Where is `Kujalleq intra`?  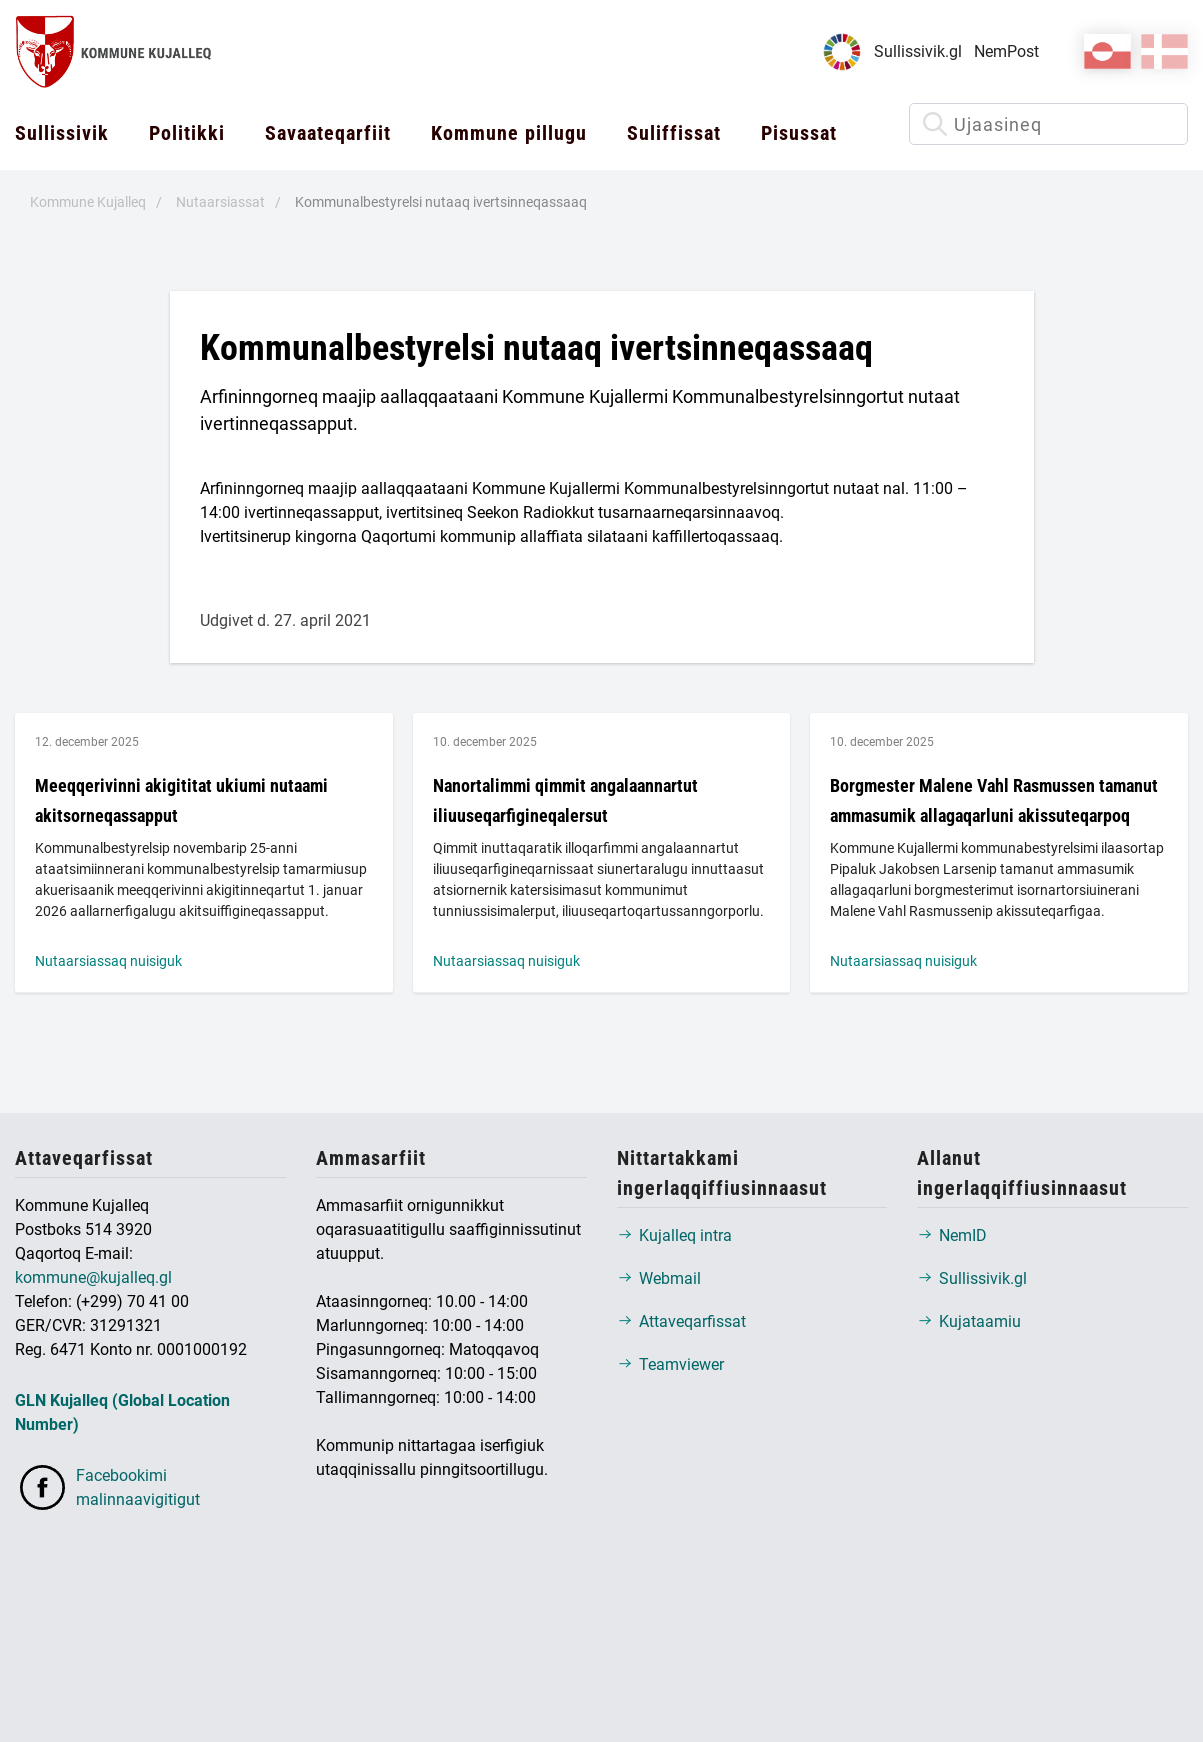
Kujalleq intra is located at coordinates (674, 1235).